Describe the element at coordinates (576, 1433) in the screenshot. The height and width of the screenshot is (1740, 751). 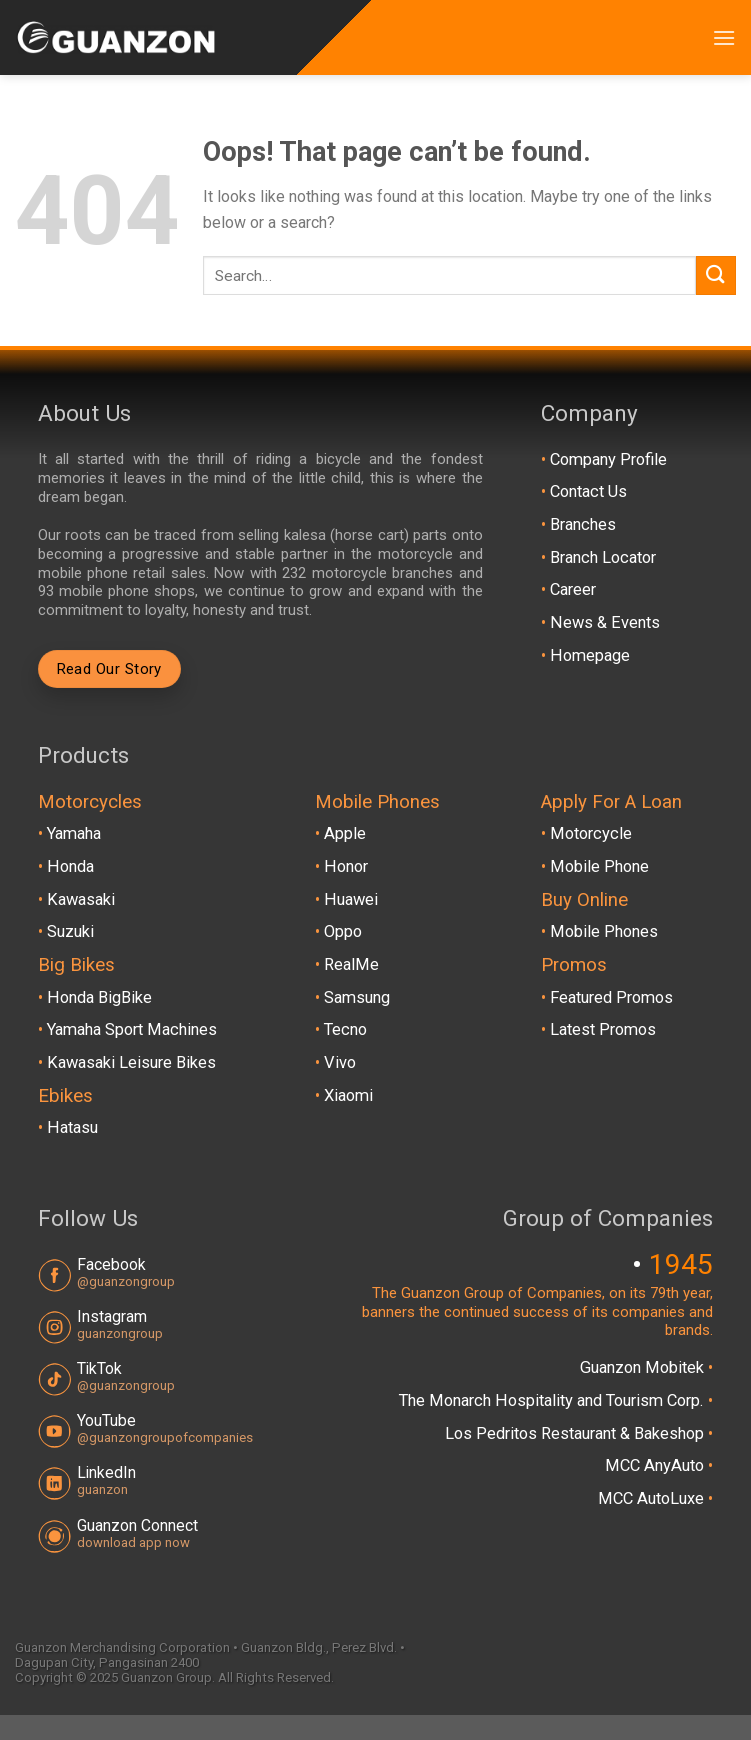
I see `Los Pedritos Restaurant & Bakeshop` at that location.